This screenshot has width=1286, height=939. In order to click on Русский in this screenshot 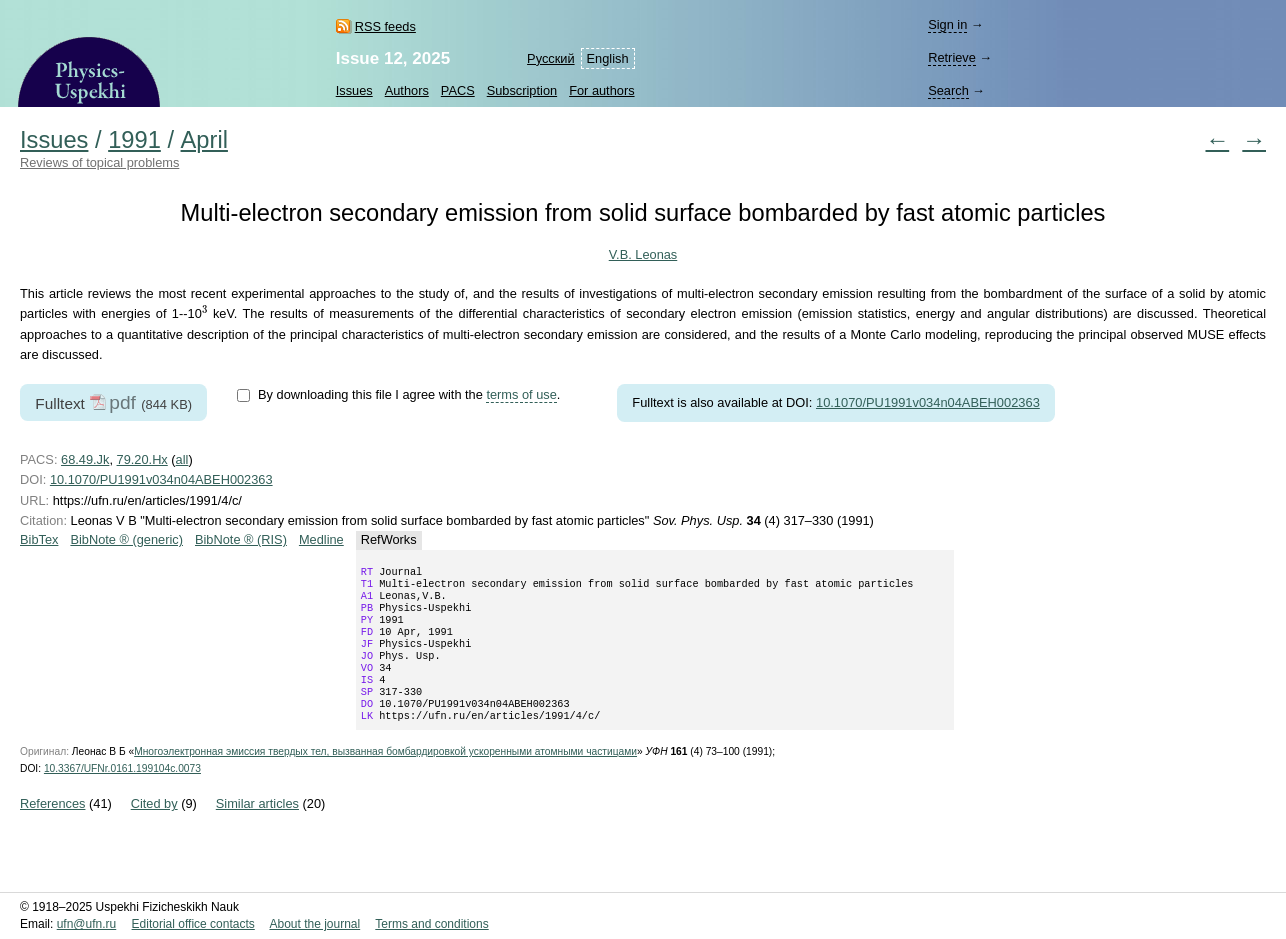, I will do `click(550, 58)`.